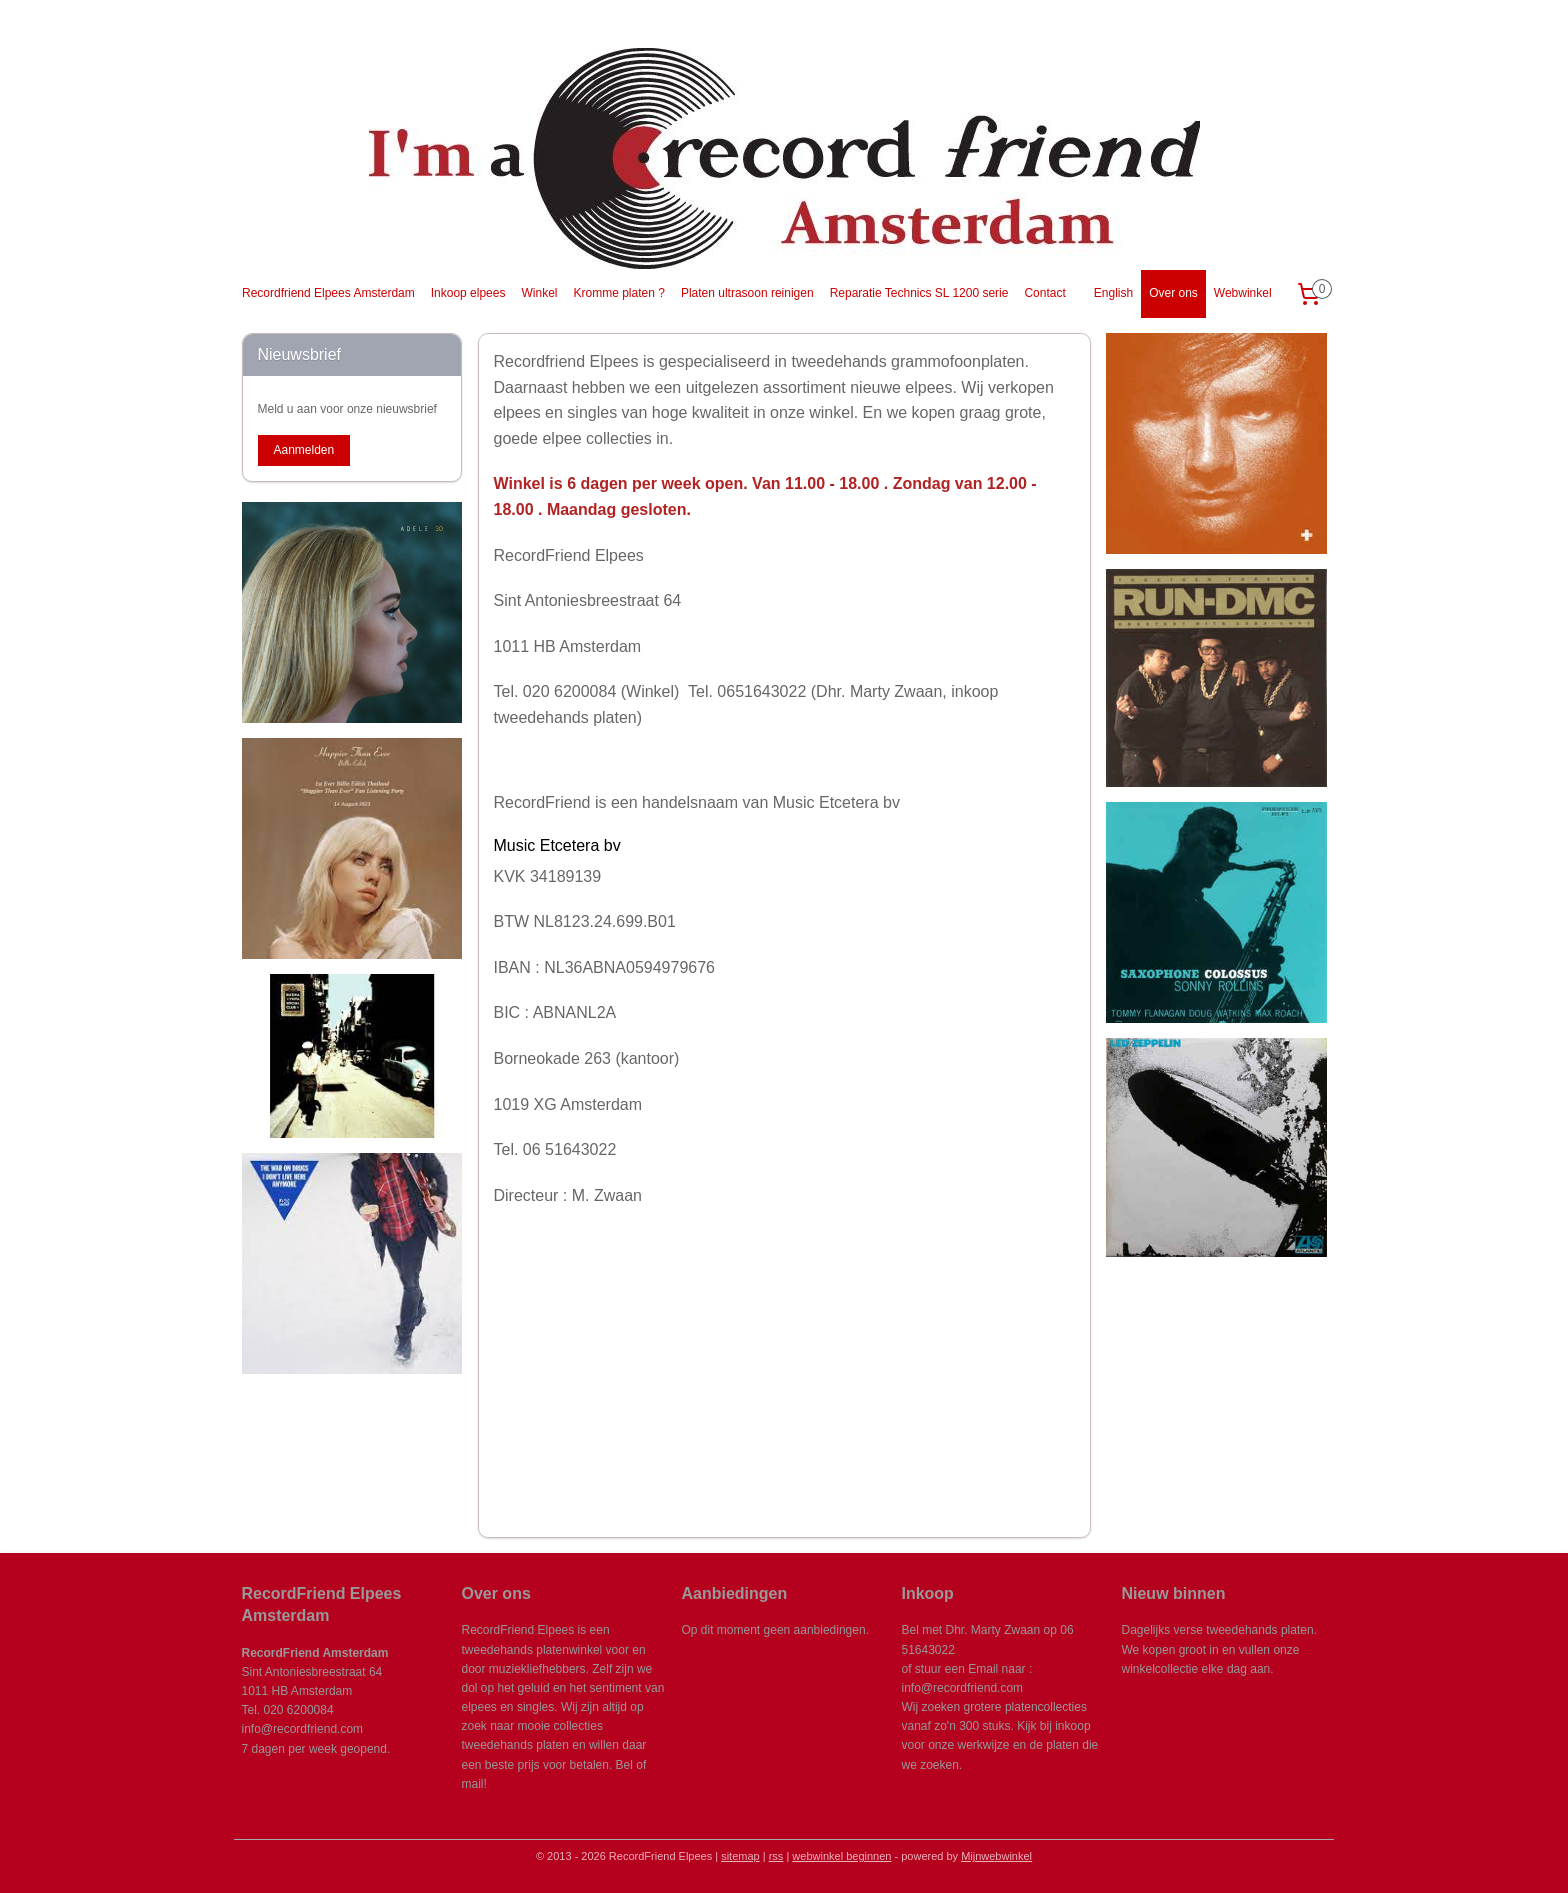 Image resolution: width=1568 pixels, height=1893 pixels. I want to click on sitemap, so click(740, 1856).